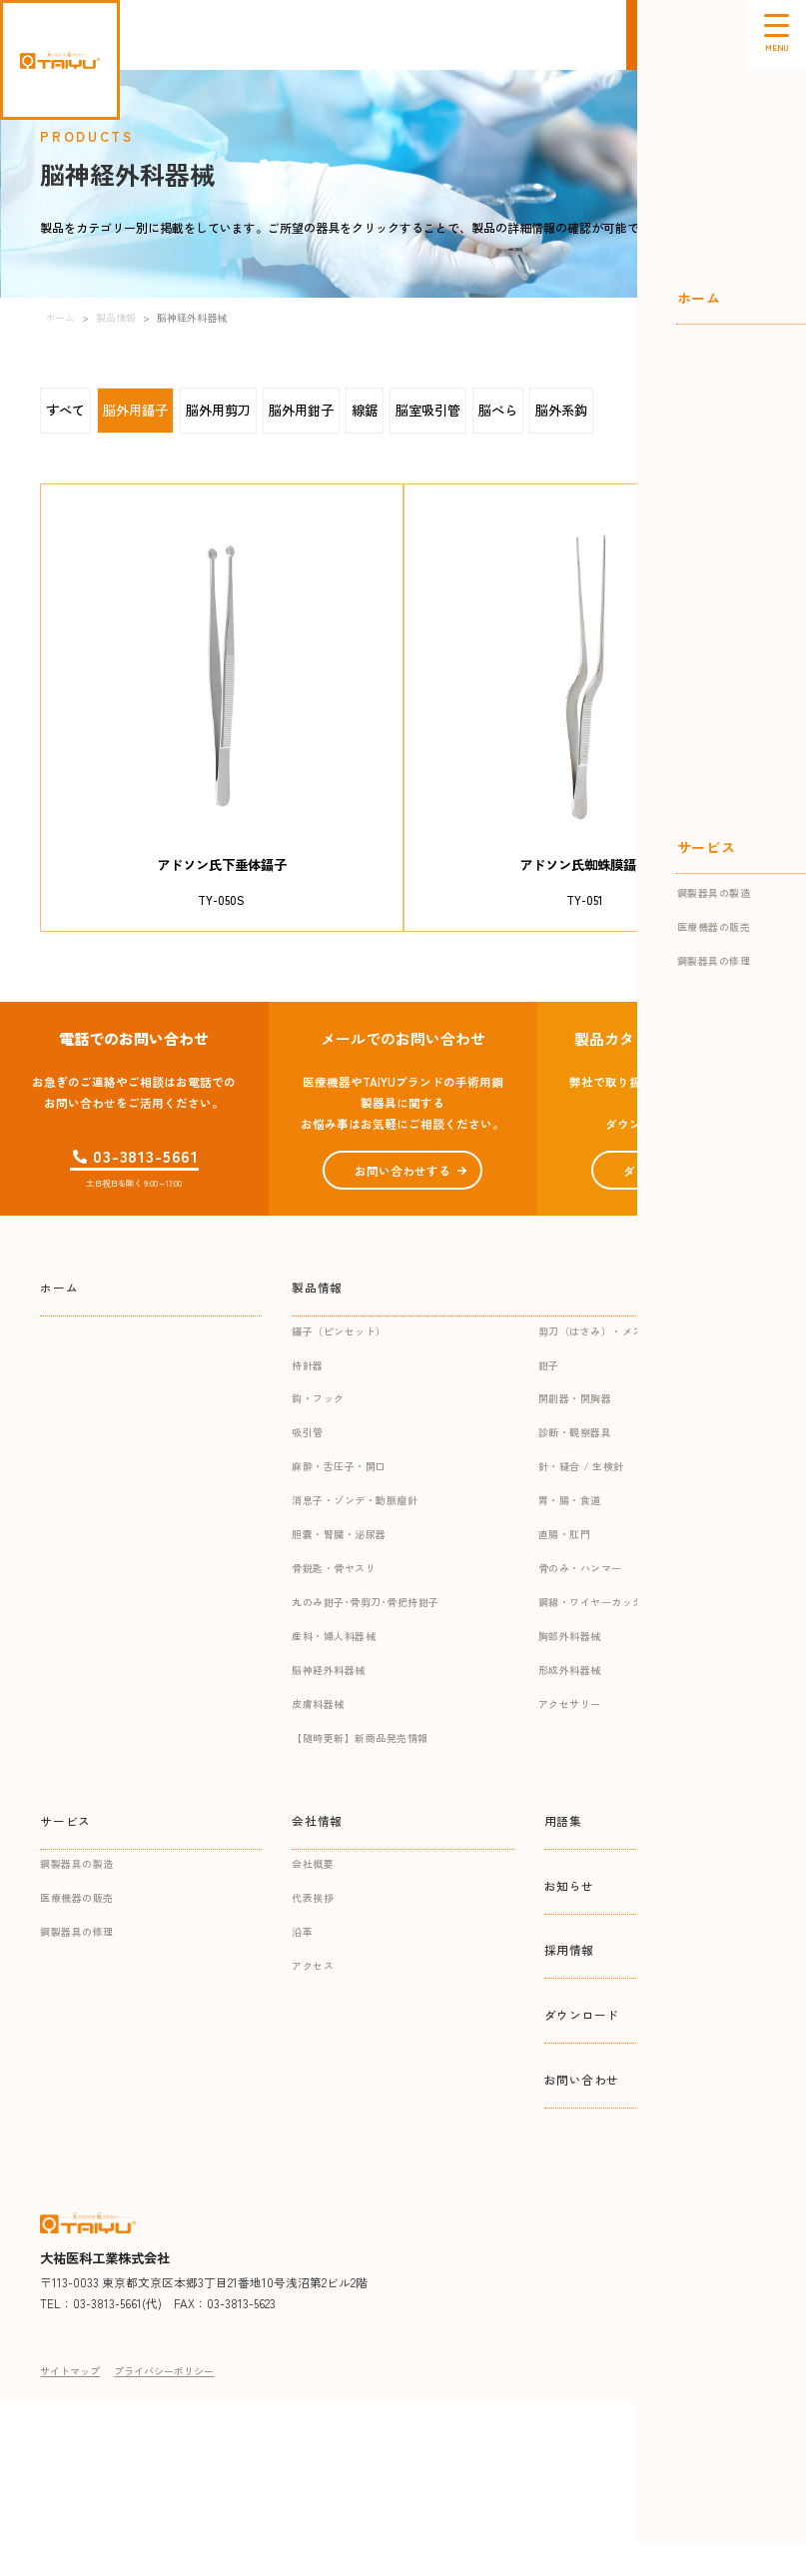 The height and width of the screenshot is (2576, 806). I want to click on 会社情報, so click(317, 1820).